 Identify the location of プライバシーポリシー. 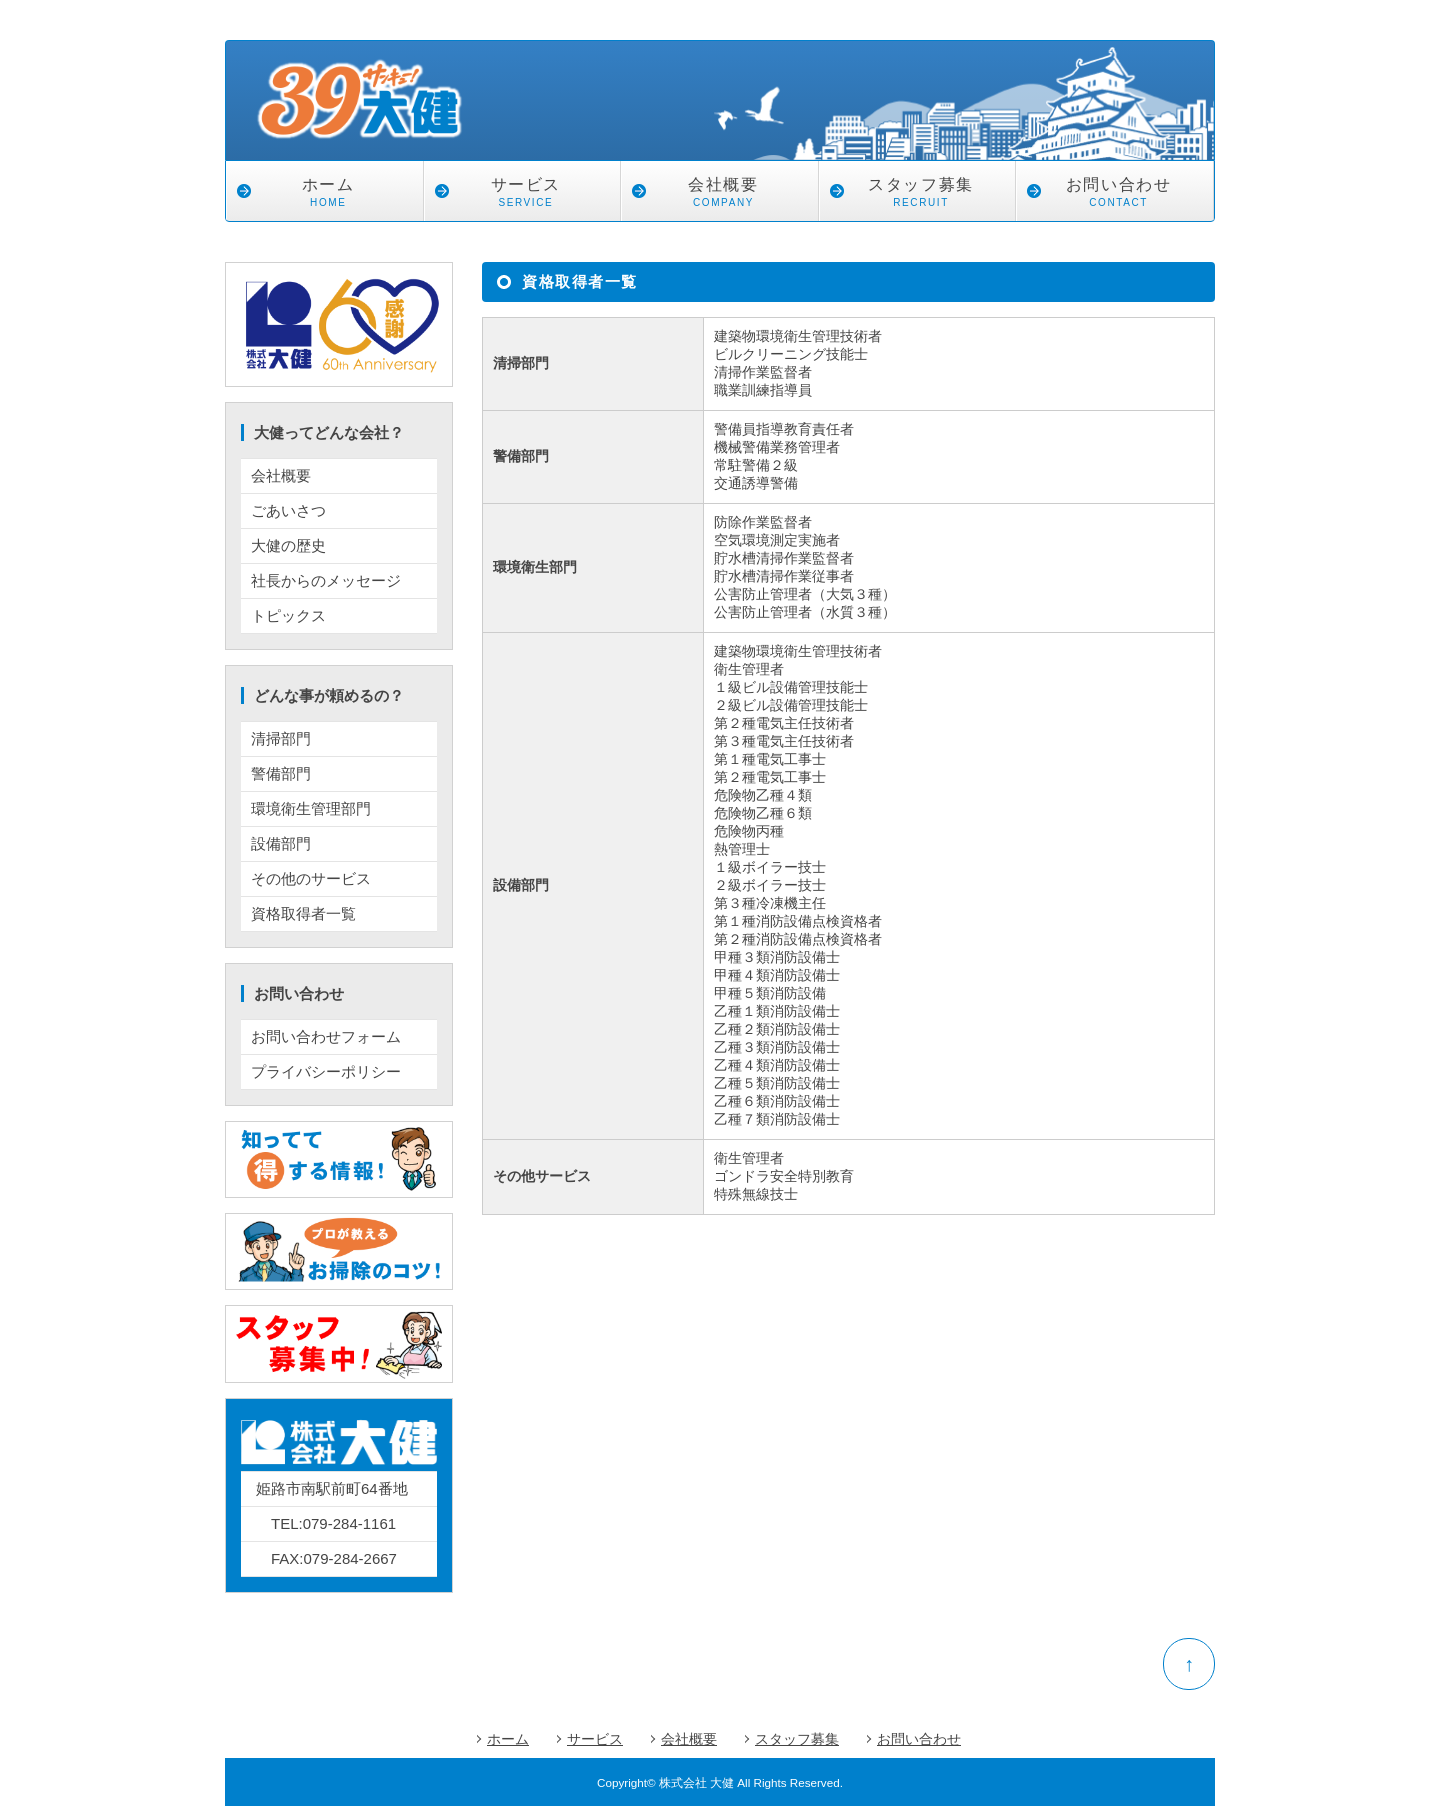
(326, 1071).